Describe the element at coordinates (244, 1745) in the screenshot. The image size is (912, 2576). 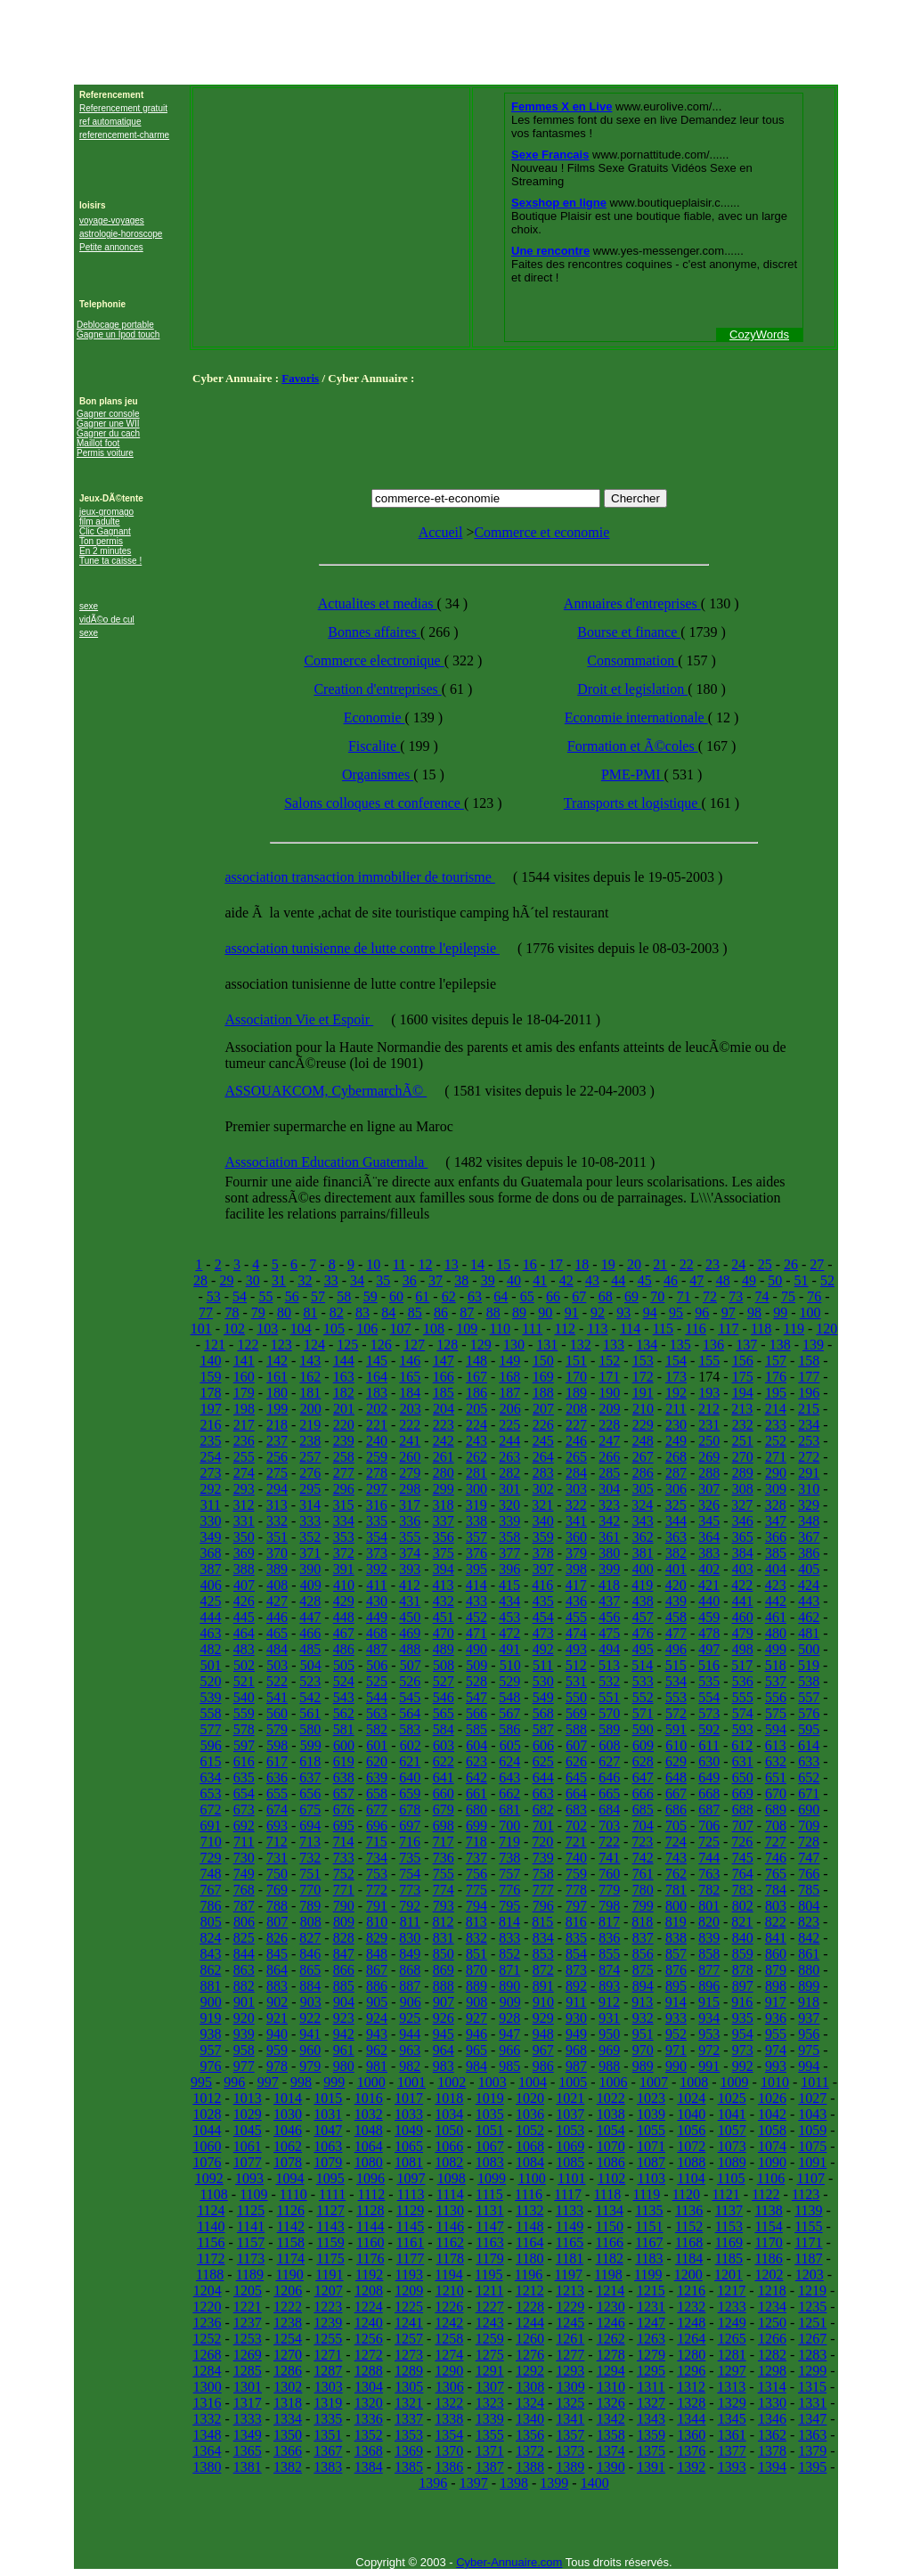
I see `597` at that location.